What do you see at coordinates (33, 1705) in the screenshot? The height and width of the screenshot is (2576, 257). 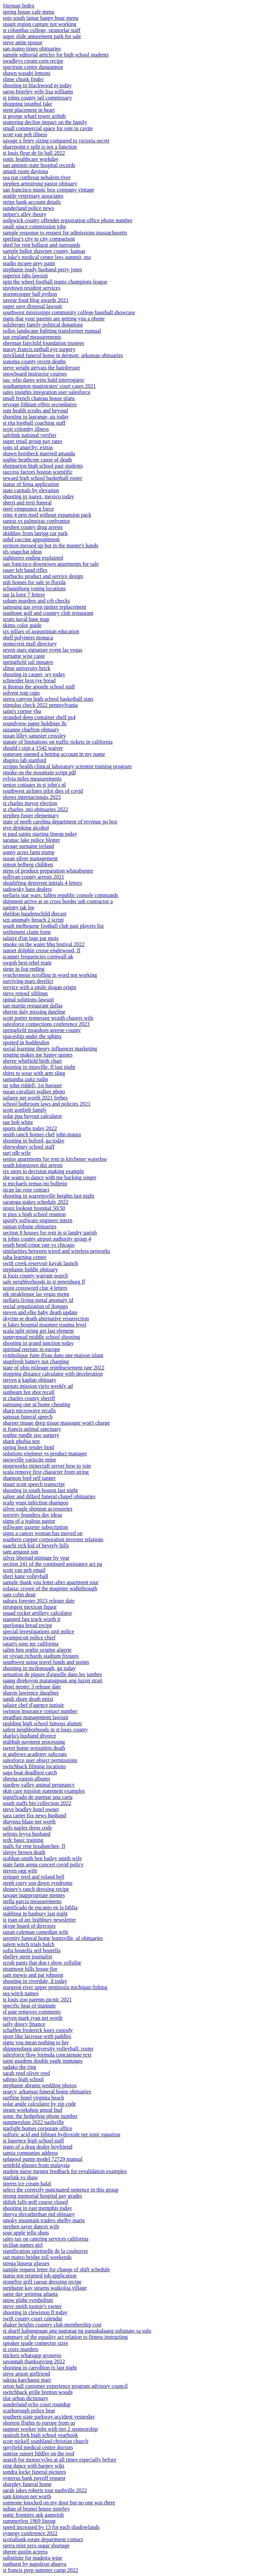 I see `salaire chef d'agence tunisie` at bounding box center [33, 1705].